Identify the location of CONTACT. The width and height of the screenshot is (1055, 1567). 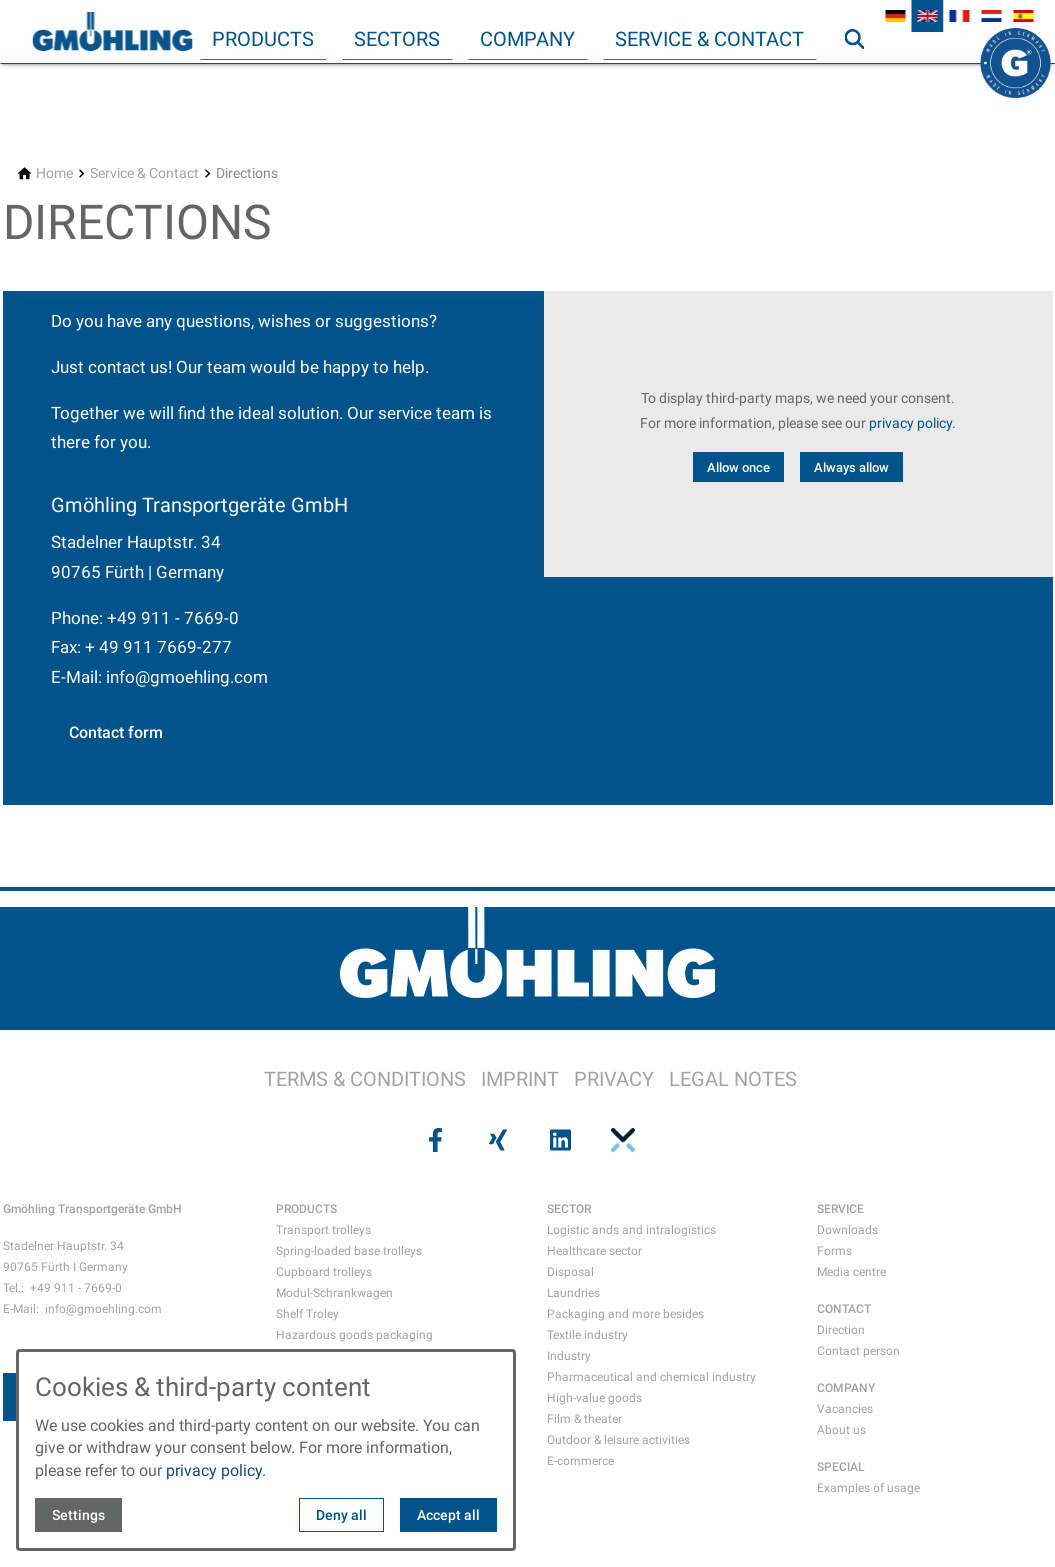
(844, 1309).